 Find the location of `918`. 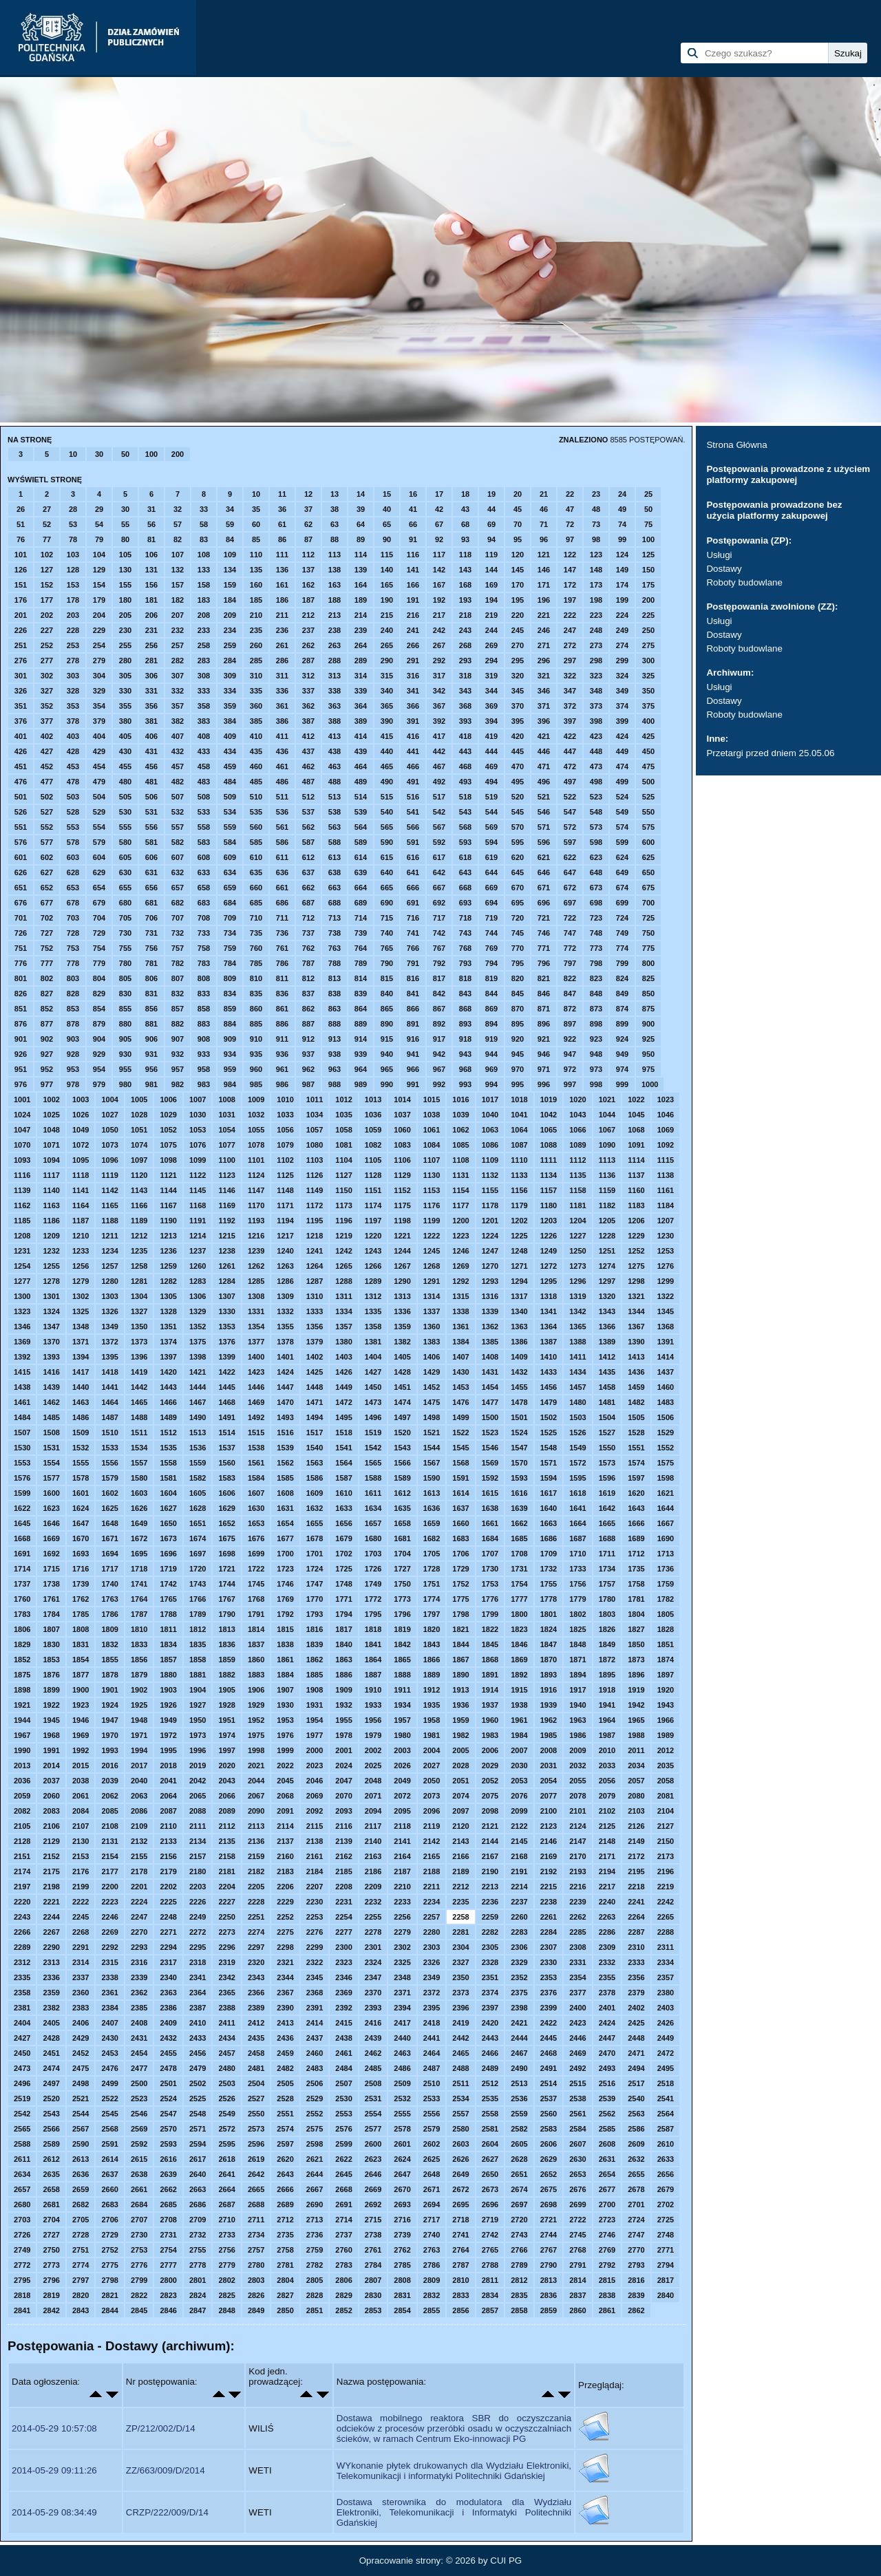

918 is located at coordinates (465, 1039).